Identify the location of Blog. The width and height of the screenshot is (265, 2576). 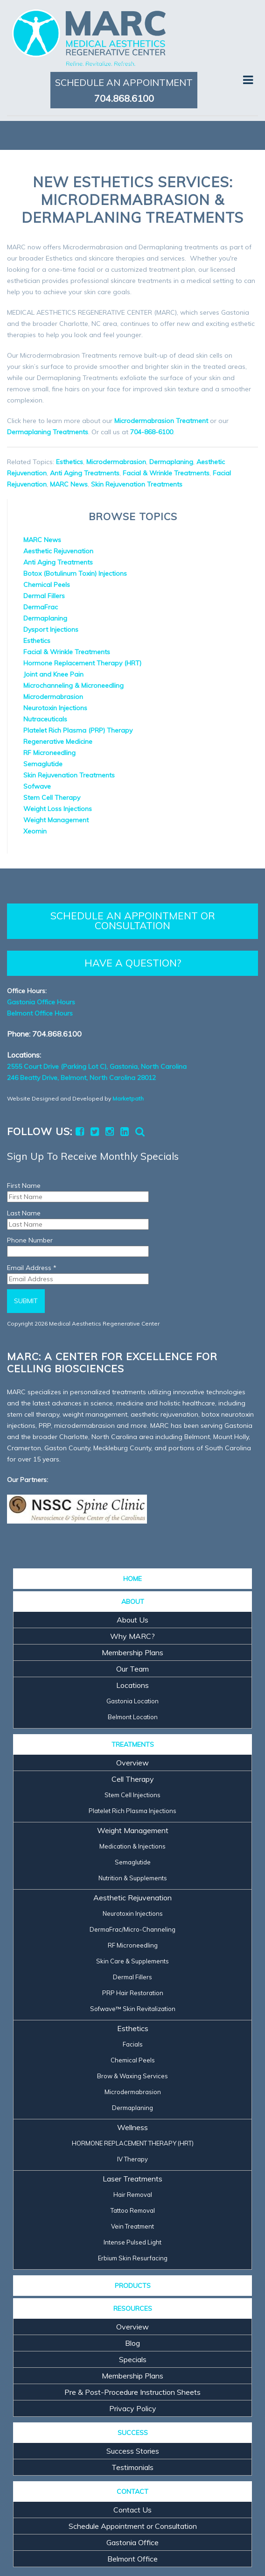
(132, 2343).